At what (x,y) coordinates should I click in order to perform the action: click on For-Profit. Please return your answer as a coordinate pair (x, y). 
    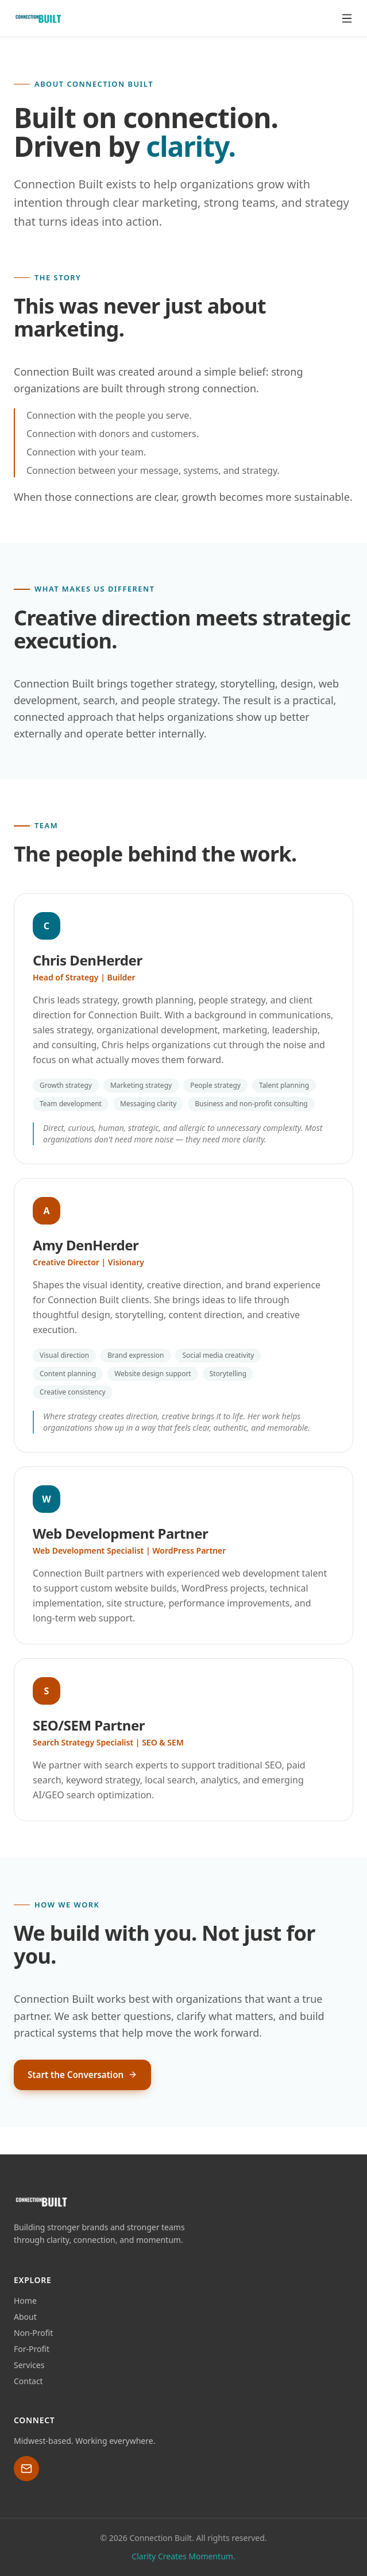
    Looking at the image, I should click on (31, 2348).